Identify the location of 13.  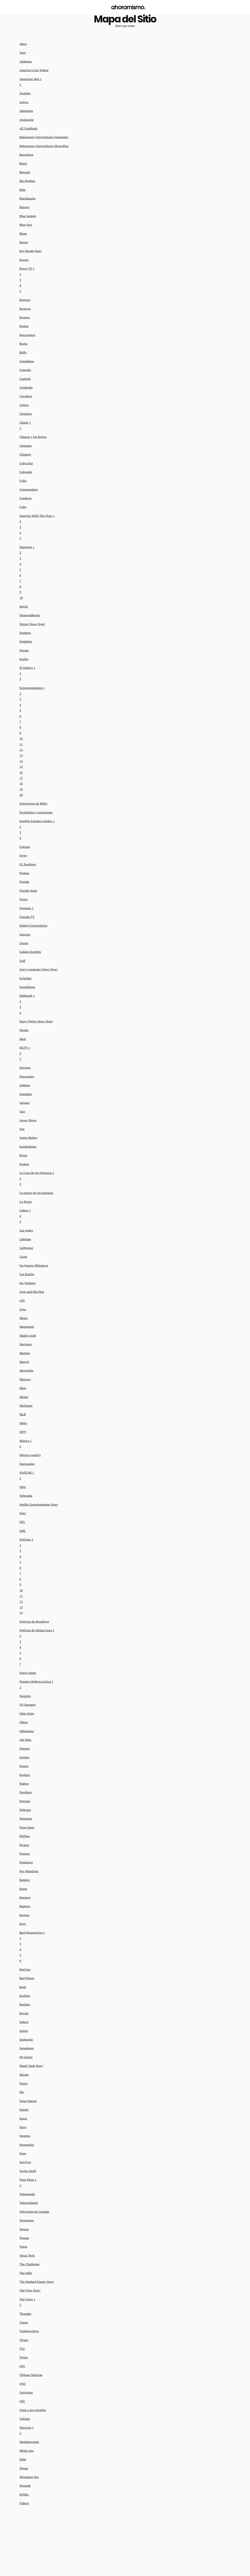
(21, 755).